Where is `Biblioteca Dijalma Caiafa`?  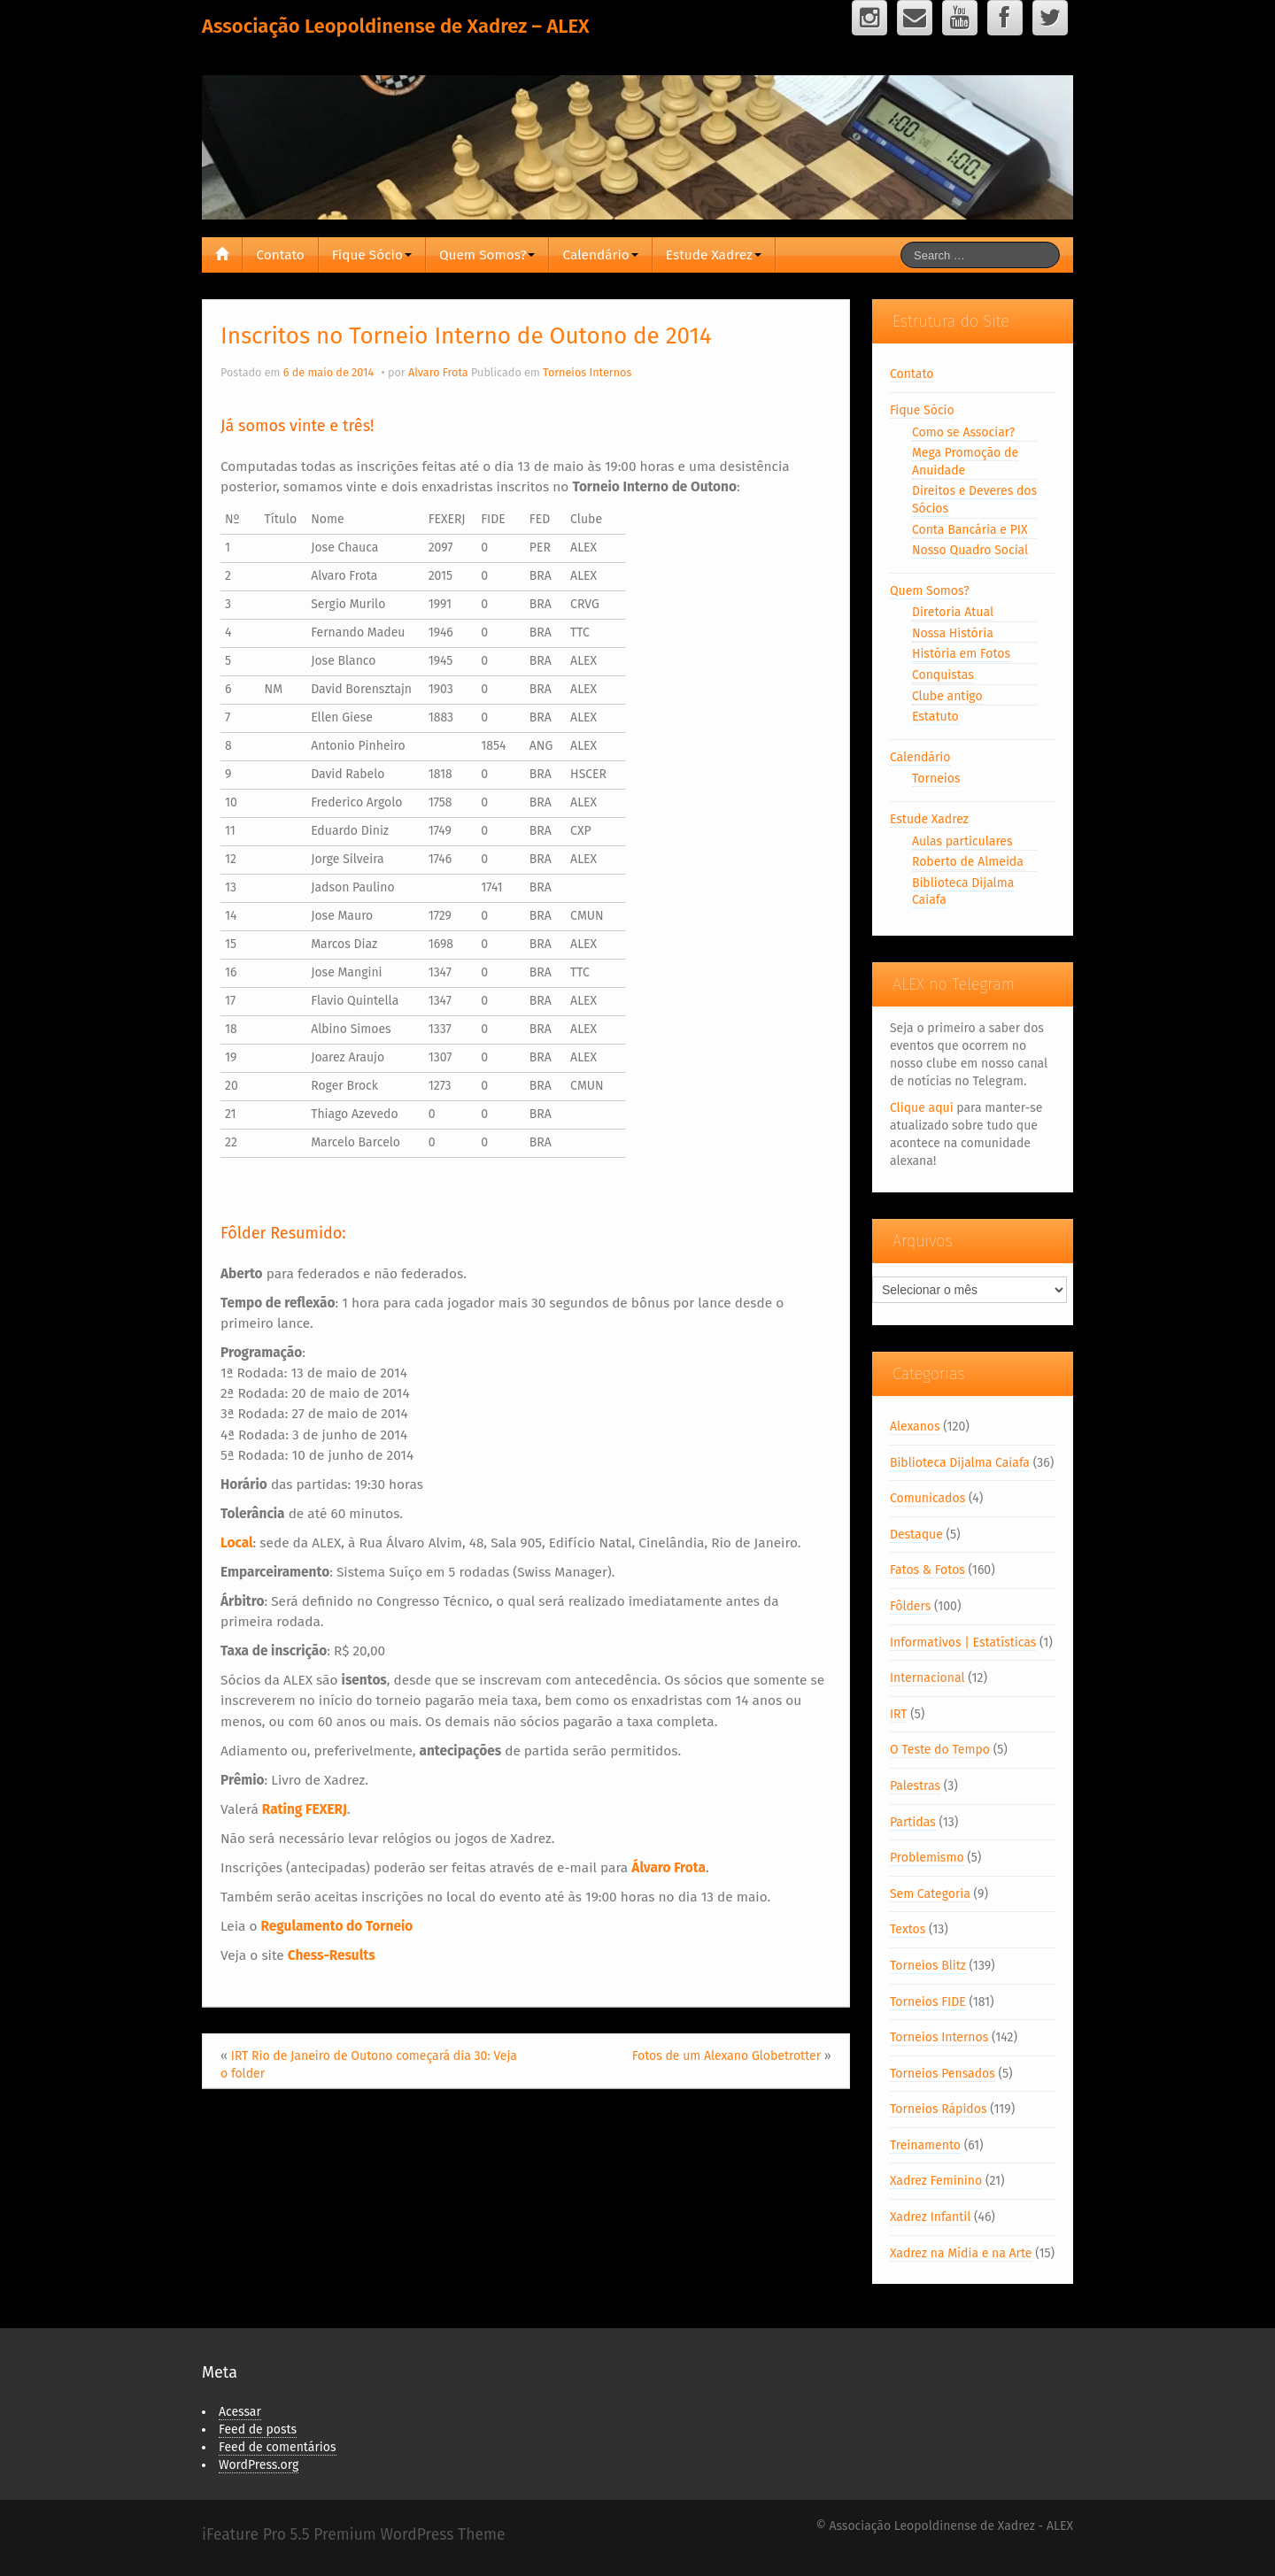
Biblioteca Dijalma Caiafa is located at coordinates (960, 1462).